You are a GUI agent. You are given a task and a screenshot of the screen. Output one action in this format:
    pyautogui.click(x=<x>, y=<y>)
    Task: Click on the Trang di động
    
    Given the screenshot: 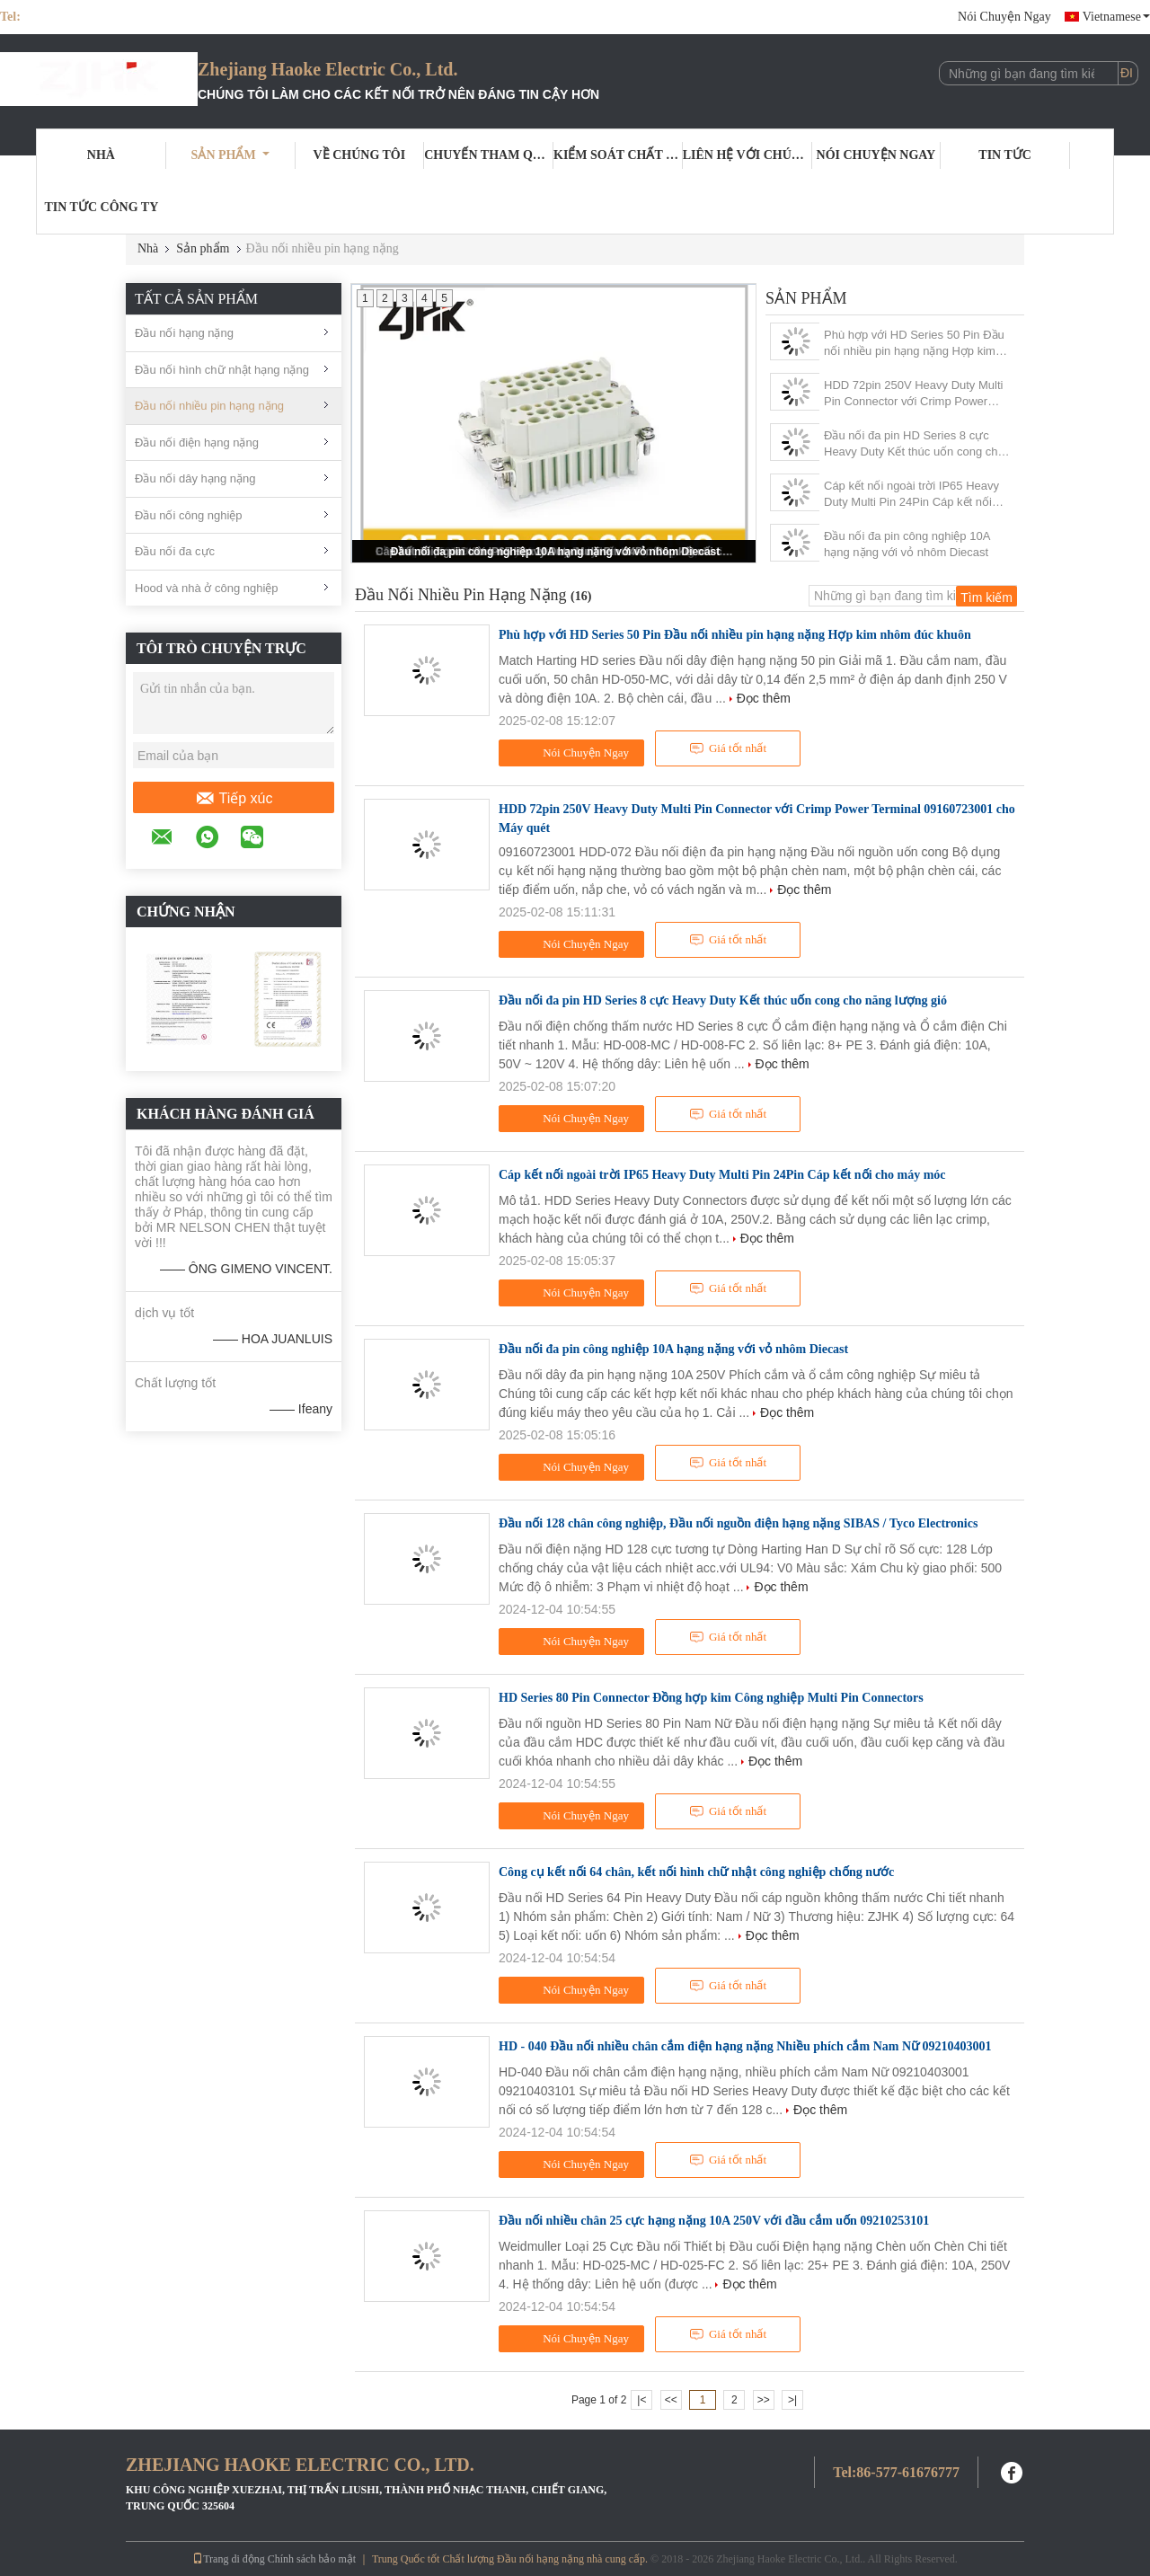 What is the action you would take?
    pyautogui.click(x=228, y=2559)
    